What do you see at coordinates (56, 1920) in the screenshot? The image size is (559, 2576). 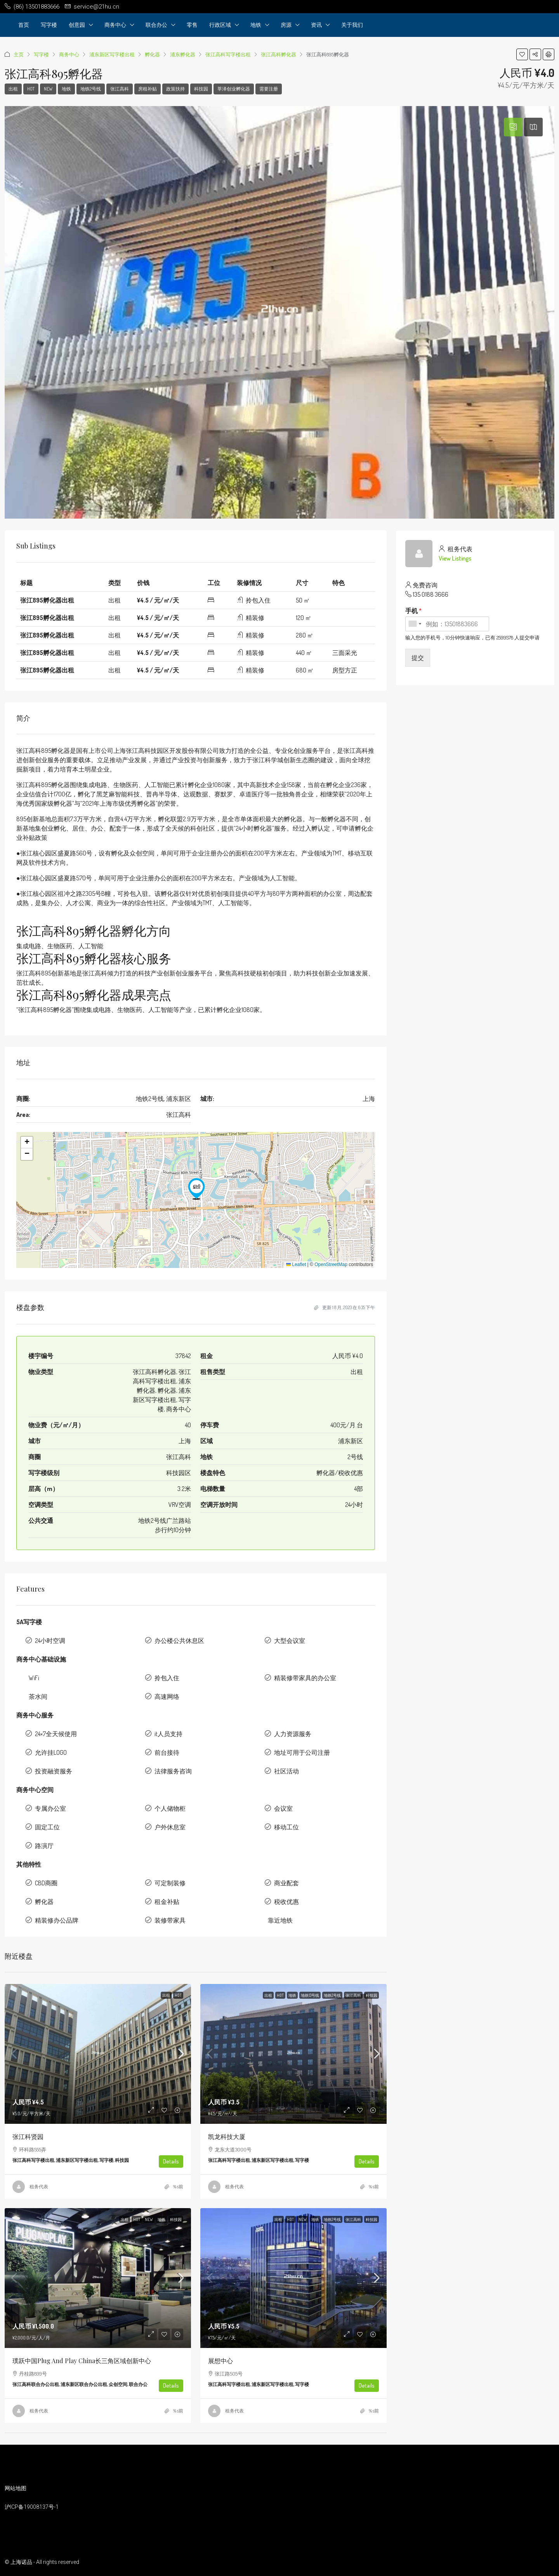 I see `精装修办公品牌` at bounding box center [56, 1920].